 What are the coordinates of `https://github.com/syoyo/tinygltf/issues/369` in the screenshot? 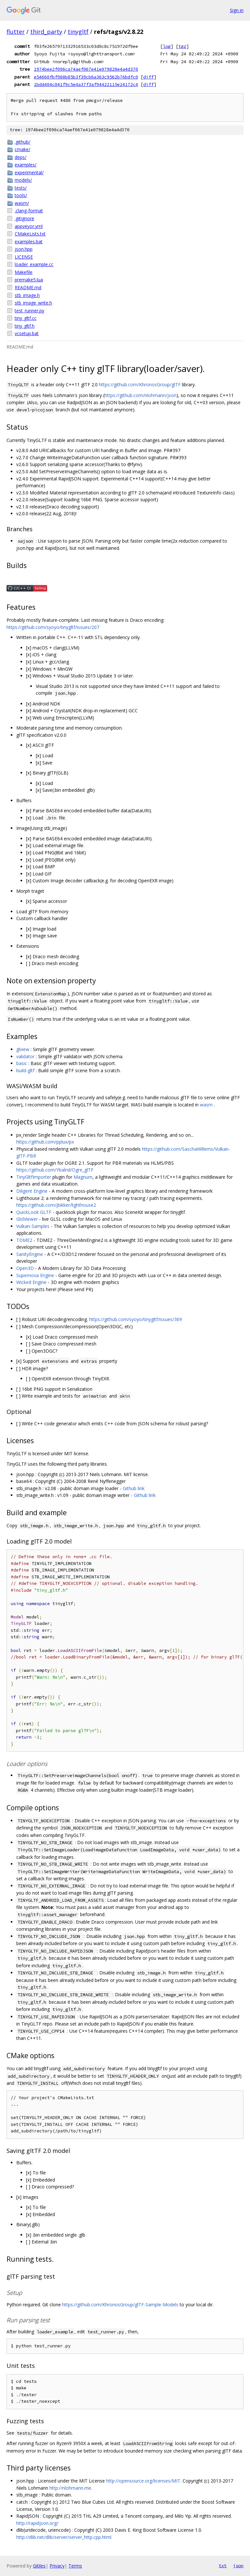 It's located at (135, 1319).